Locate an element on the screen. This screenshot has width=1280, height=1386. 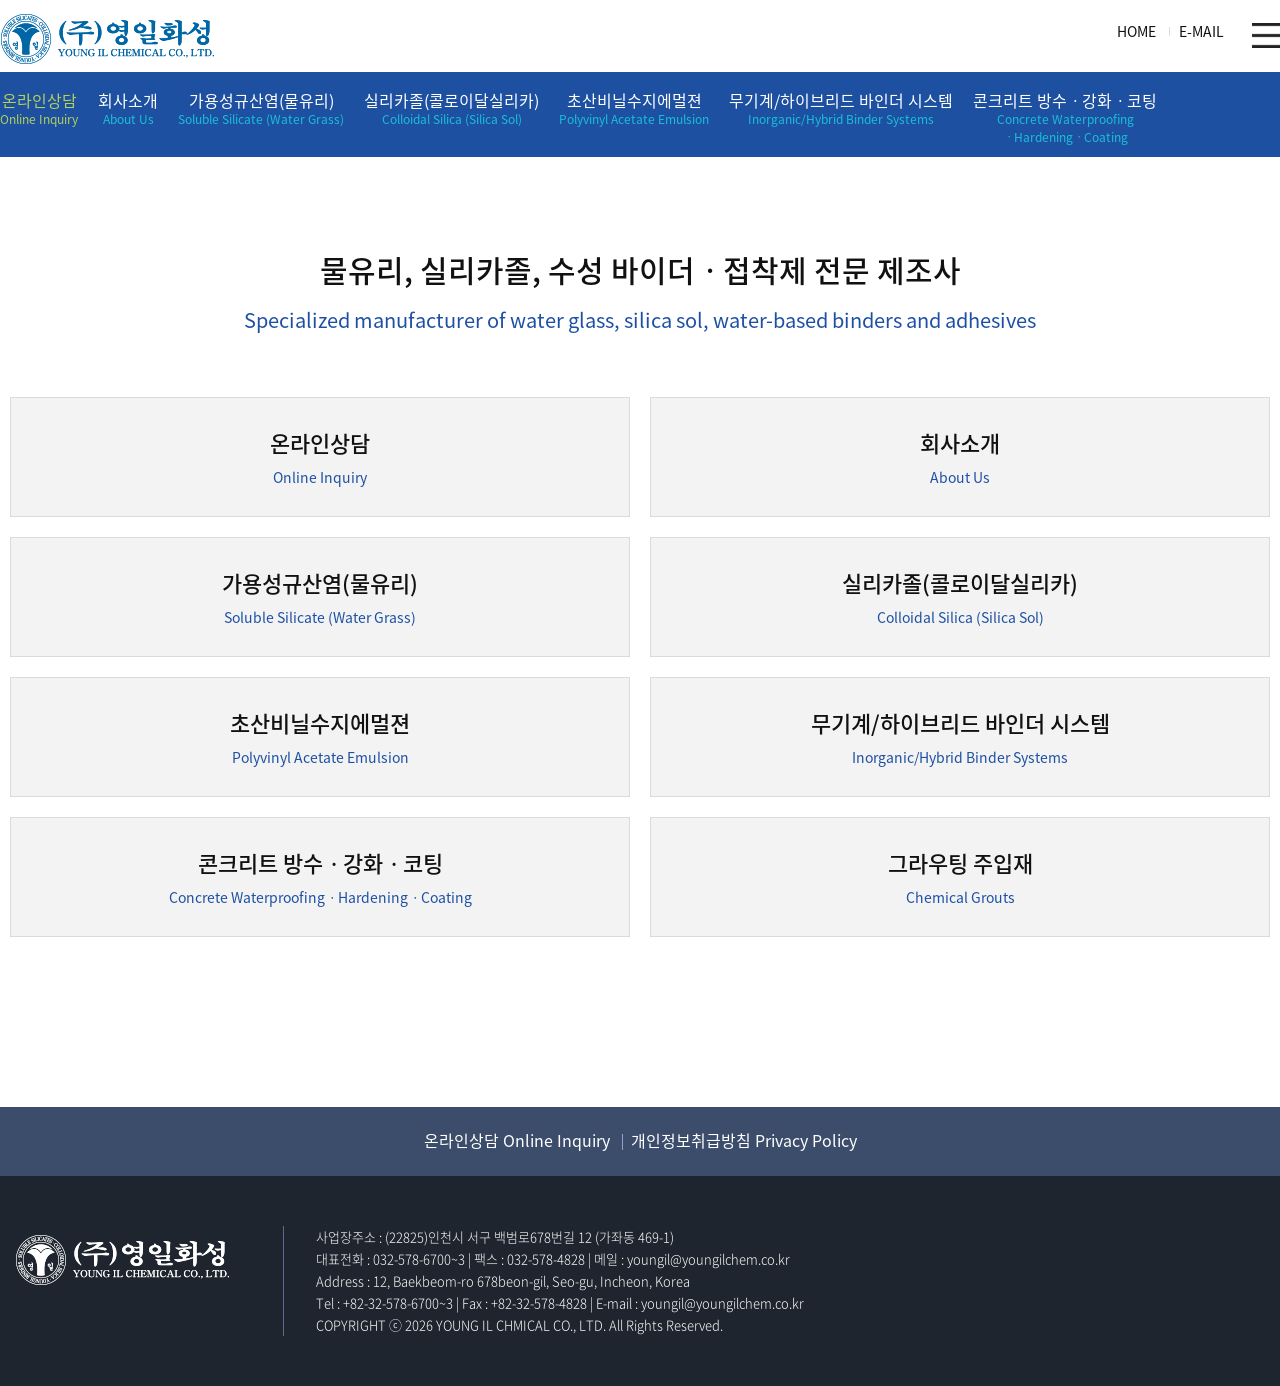
콘크리트 방수ㆍ강화ㆍ코팅 is located at coordinates (1065, 117).